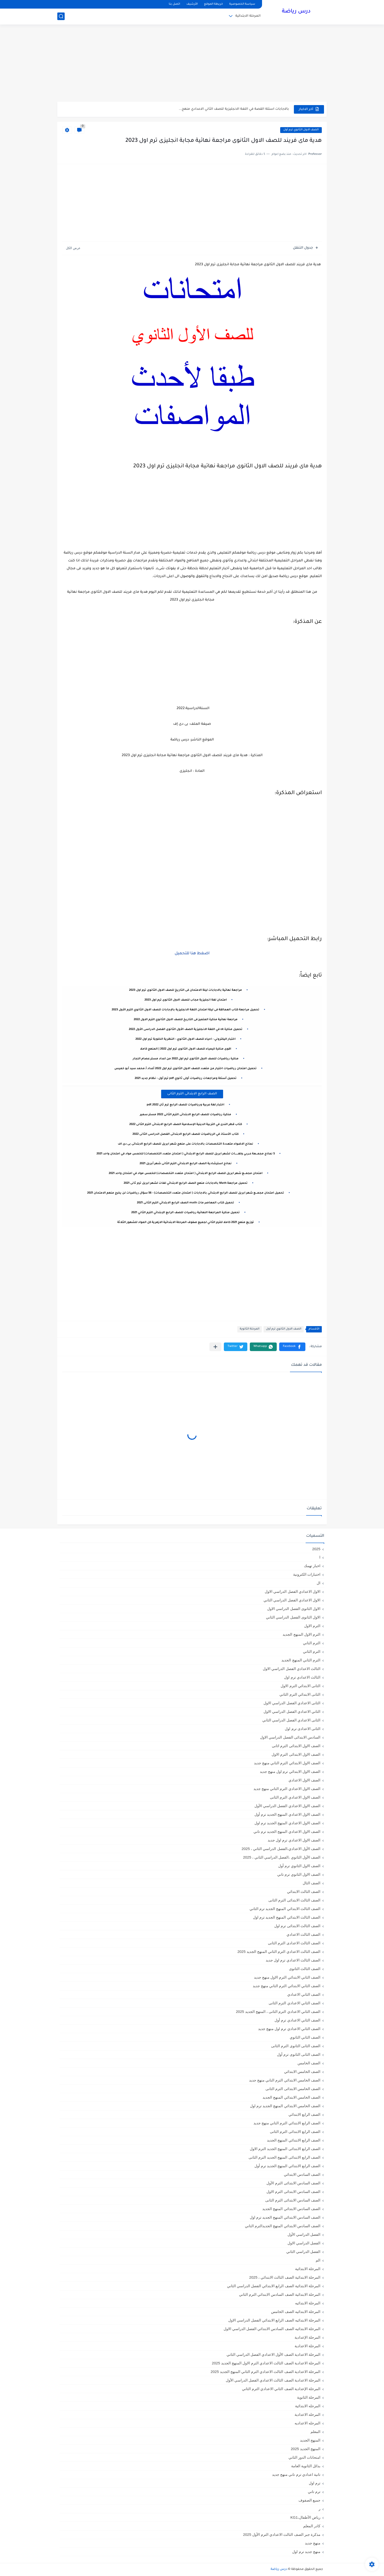  Describe the element at coordinates (286, 1986) in the screenshot. I see `الصف الثاني الابتدائي الترم التاني منهج جديد` at that location.